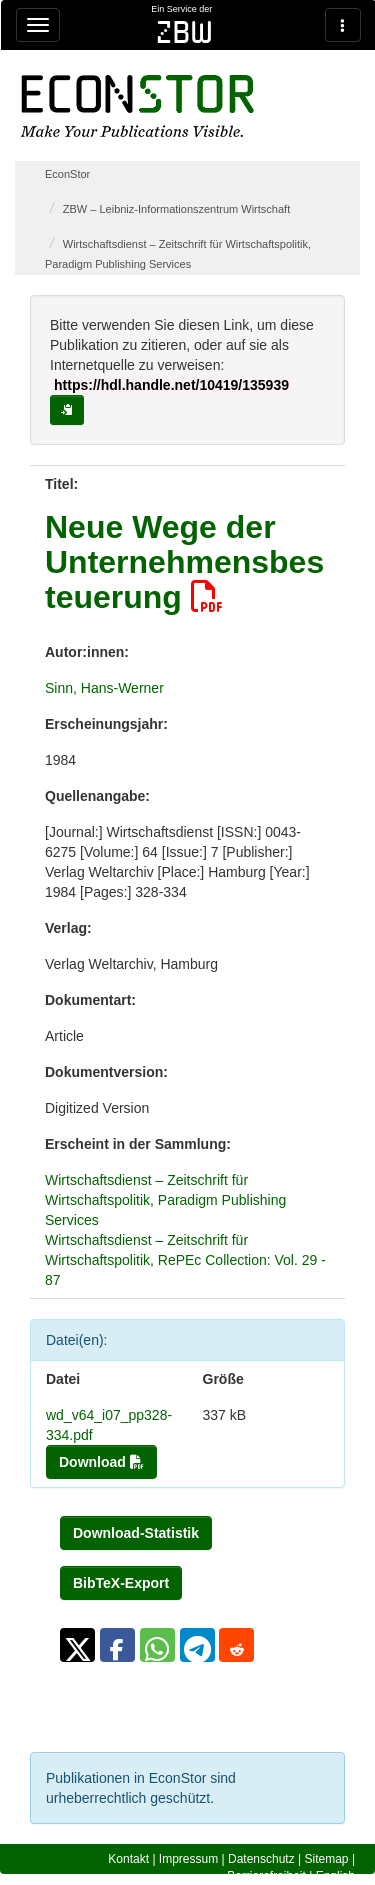 The image size is (375, 1885). Describe the element at coordinates (266, 1876) in the screenshot. I see `Barrierefreiheit` at that location.